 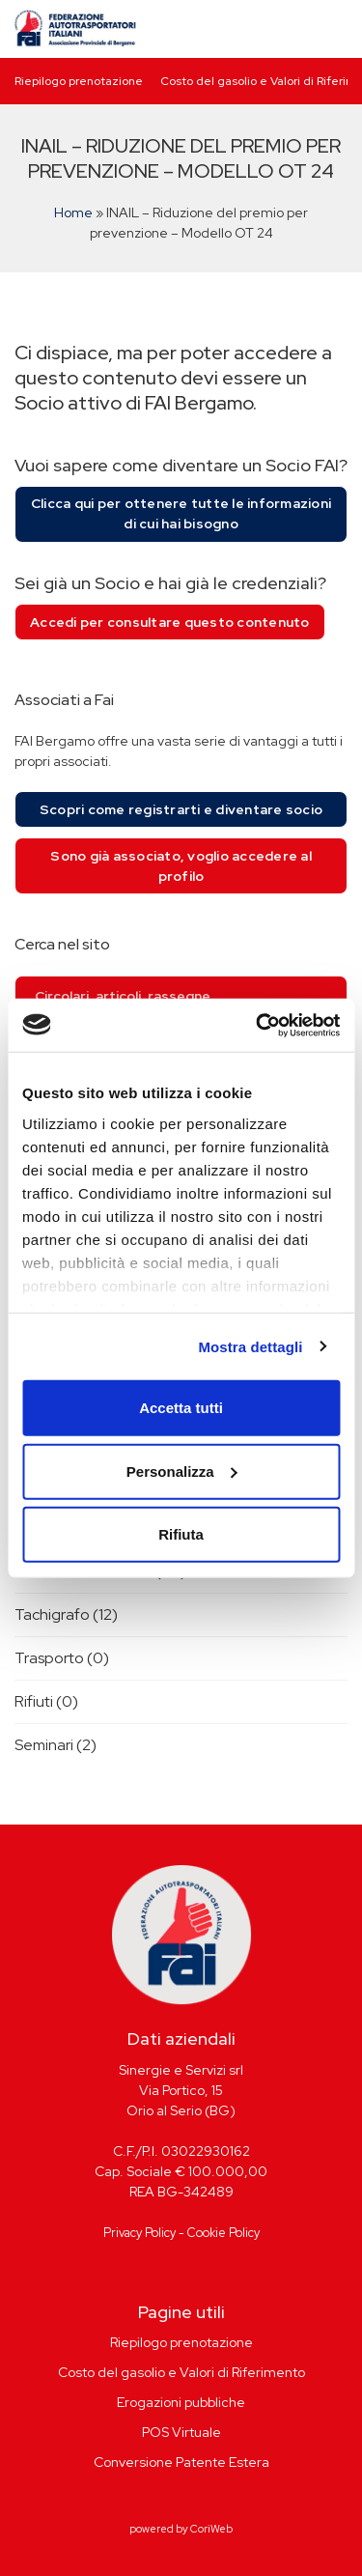 I want to click on Privacy Policy, so click(x=139, y=2232).